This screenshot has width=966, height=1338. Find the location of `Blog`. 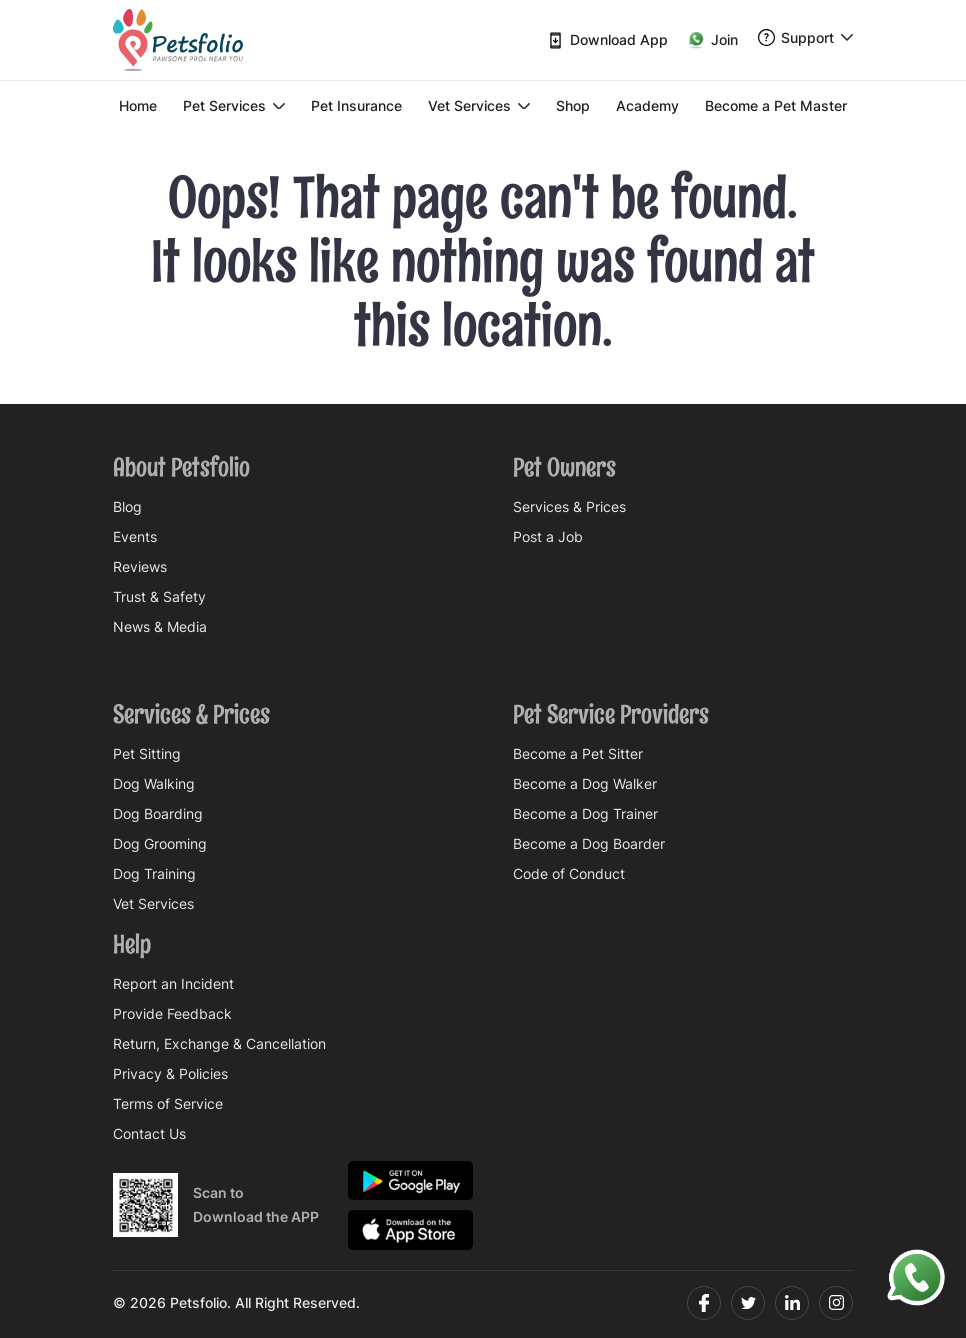

Blog is located at coordinates (127, 507).